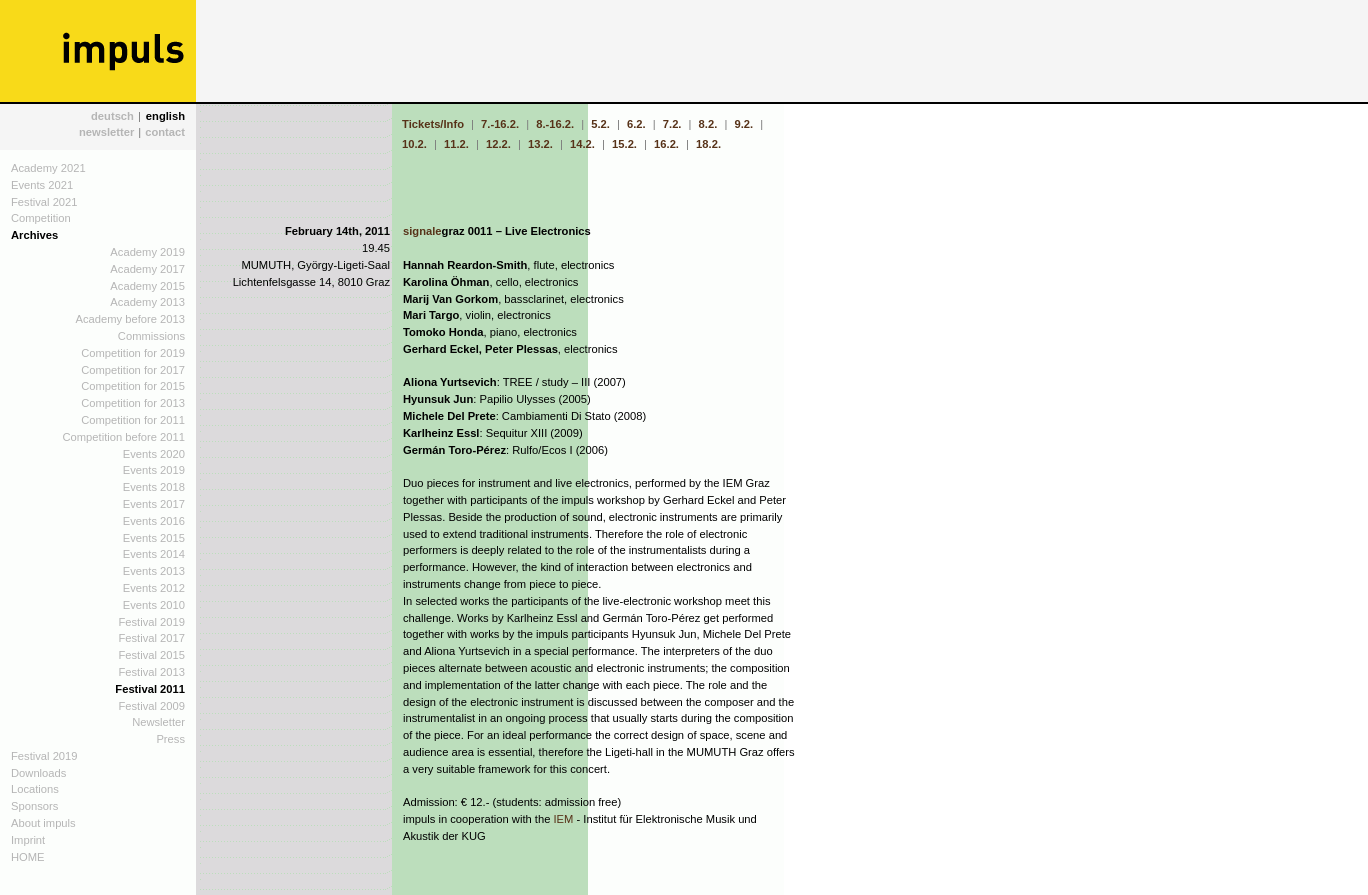 Image resolution: width=1368 pixels, height=895 pixels. Describe the element at coordinates (708, 124) in the screenshot. I see `8.2.` at that location.